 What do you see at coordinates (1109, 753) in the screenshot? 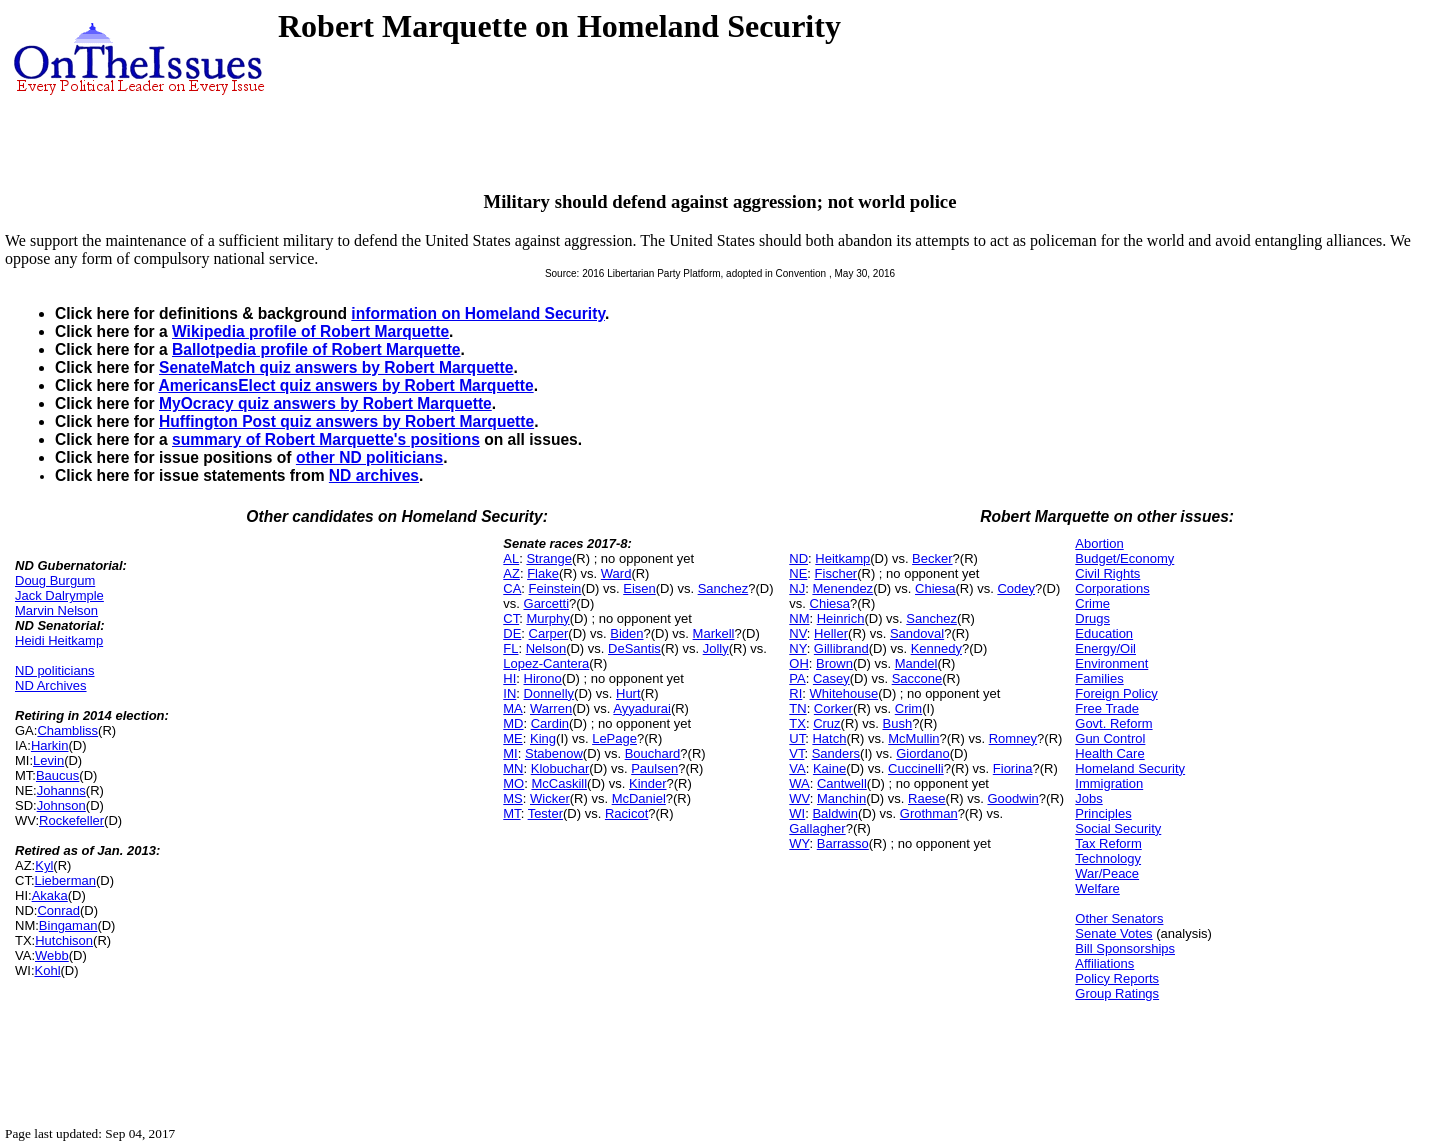
I see `Health Care` at bounding box center [1109, 753].